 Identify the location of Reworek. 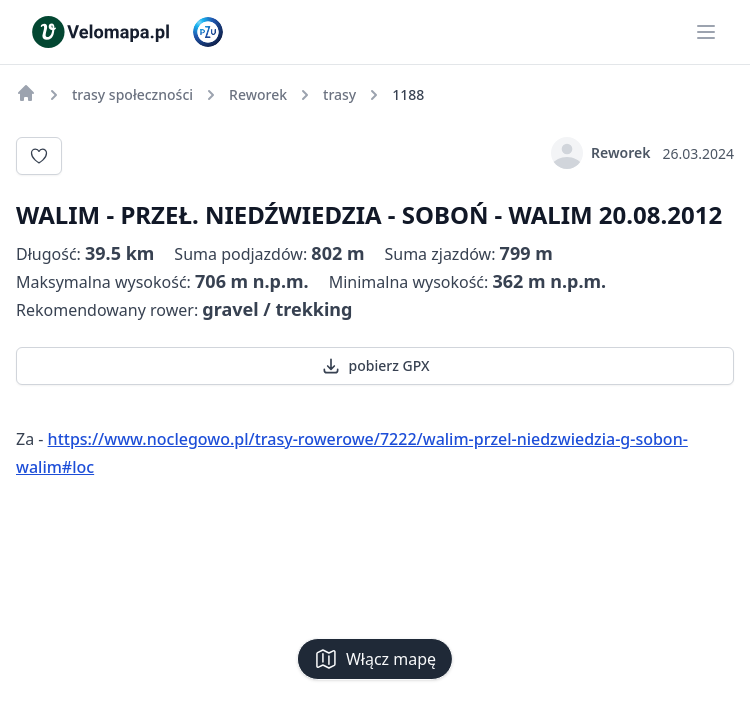
(600, 153).